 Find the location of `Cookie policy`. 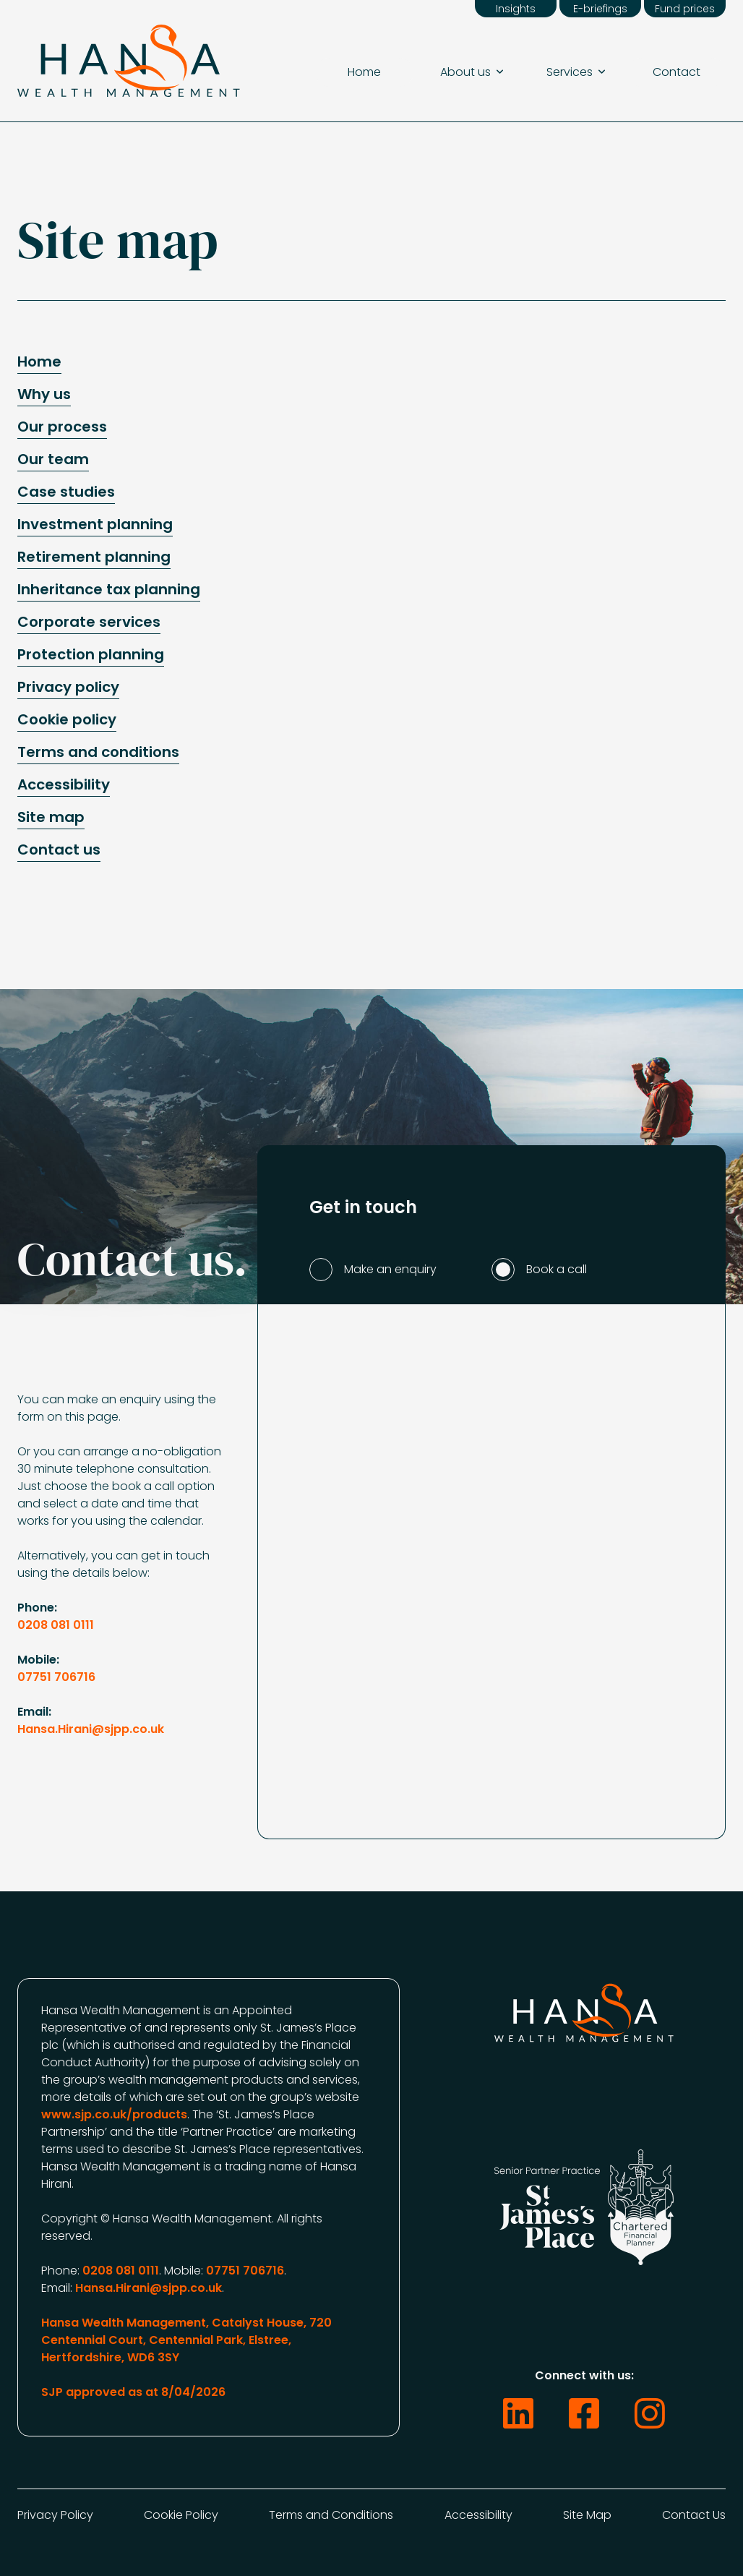

Cookie policy is located at coordinates (66, 720).